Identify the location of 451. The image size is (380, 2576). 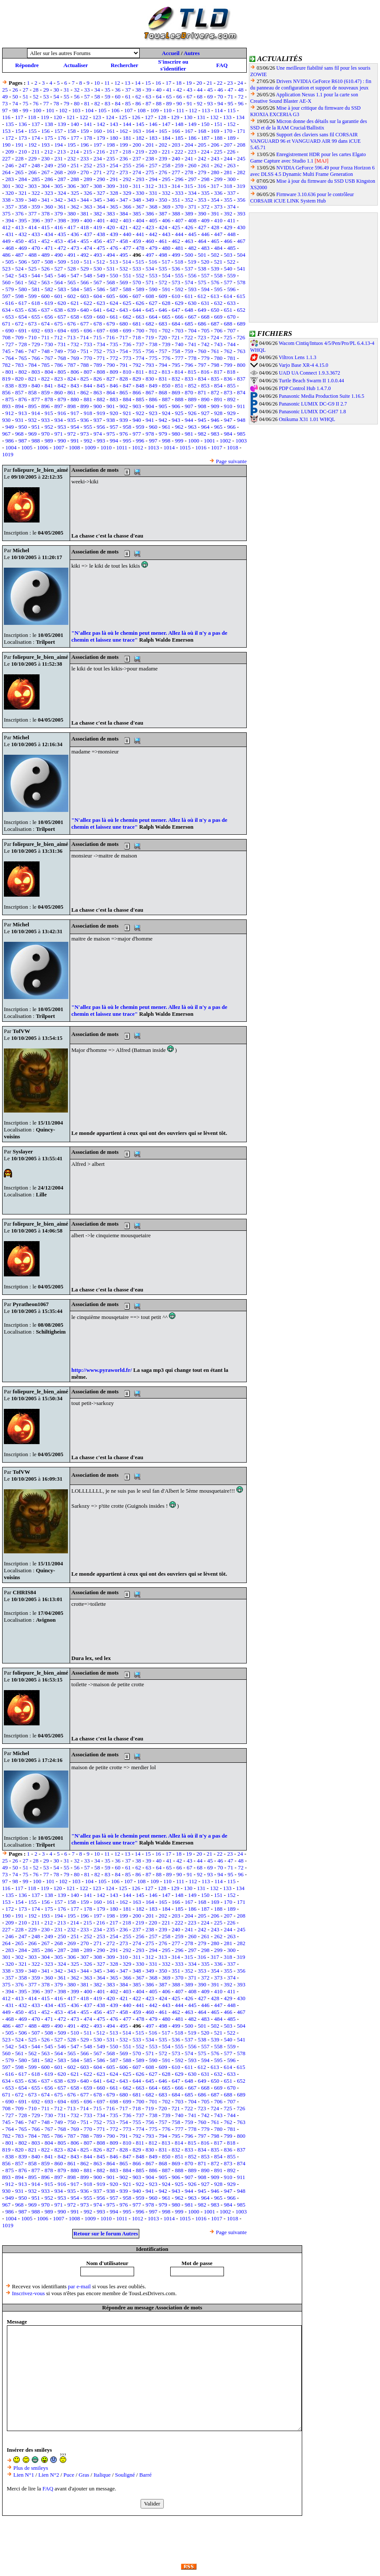
(32, 241).